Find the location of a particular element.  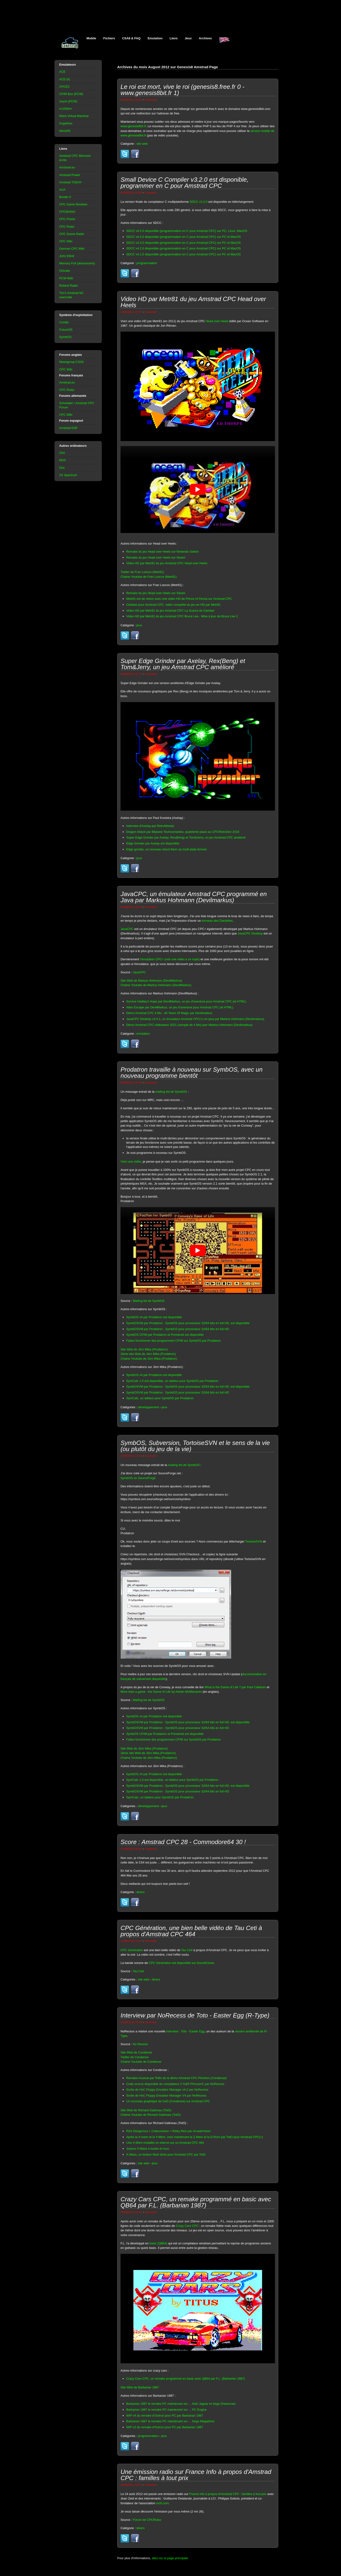

TortoiseSVN is located at coordinates (253, 1541).